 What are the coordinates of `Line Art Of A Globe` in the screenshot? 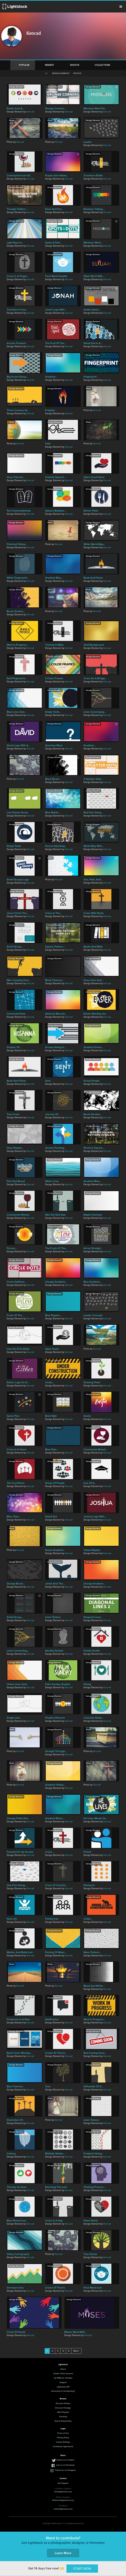 It's located at (18, 1349).